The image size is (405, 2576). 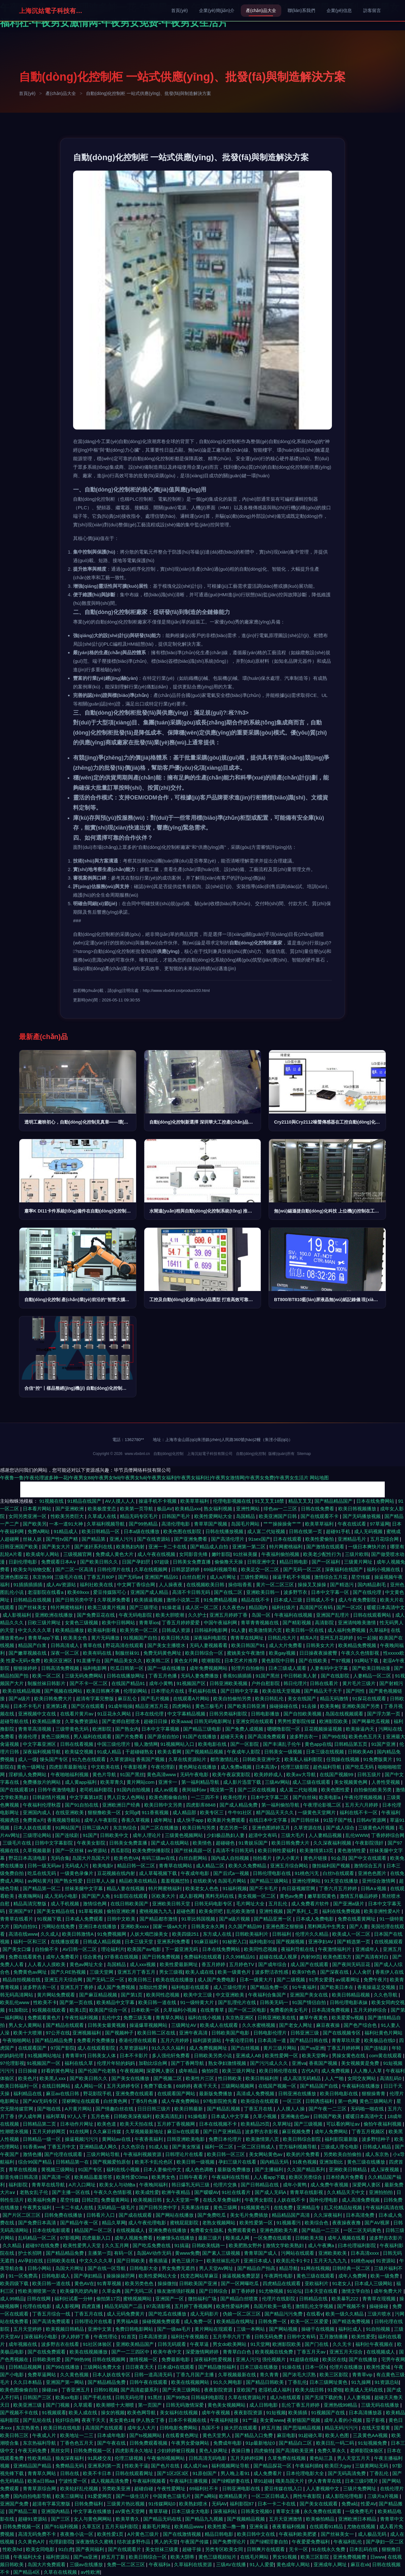 What do you see at coordinates (124, 2086) in the screenshot?
I see `五月天婷婷专区` at bounding box center [124, 2086].